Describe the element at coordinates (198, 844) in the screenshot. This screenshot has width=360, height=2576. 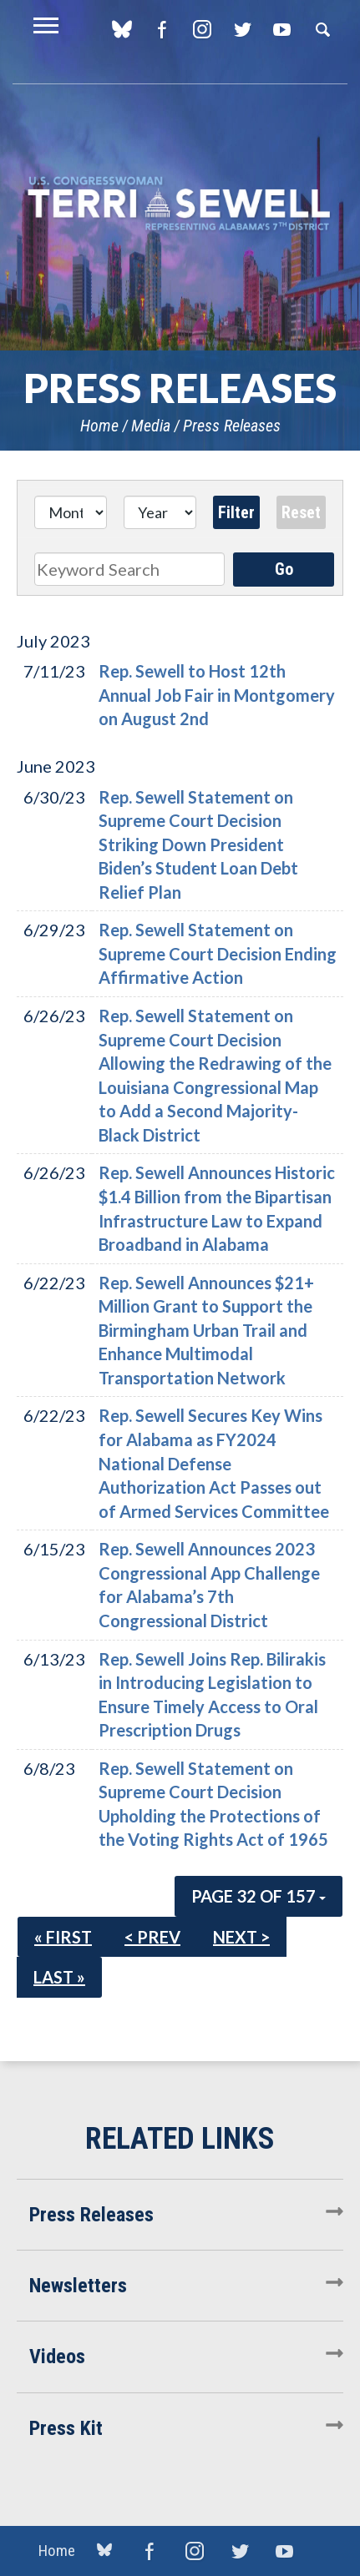
I see `Rep. Sewell Statement on Supreme Court Decision Striking Down President Biden’s Student Loan Debt Relief Plan` at that location.